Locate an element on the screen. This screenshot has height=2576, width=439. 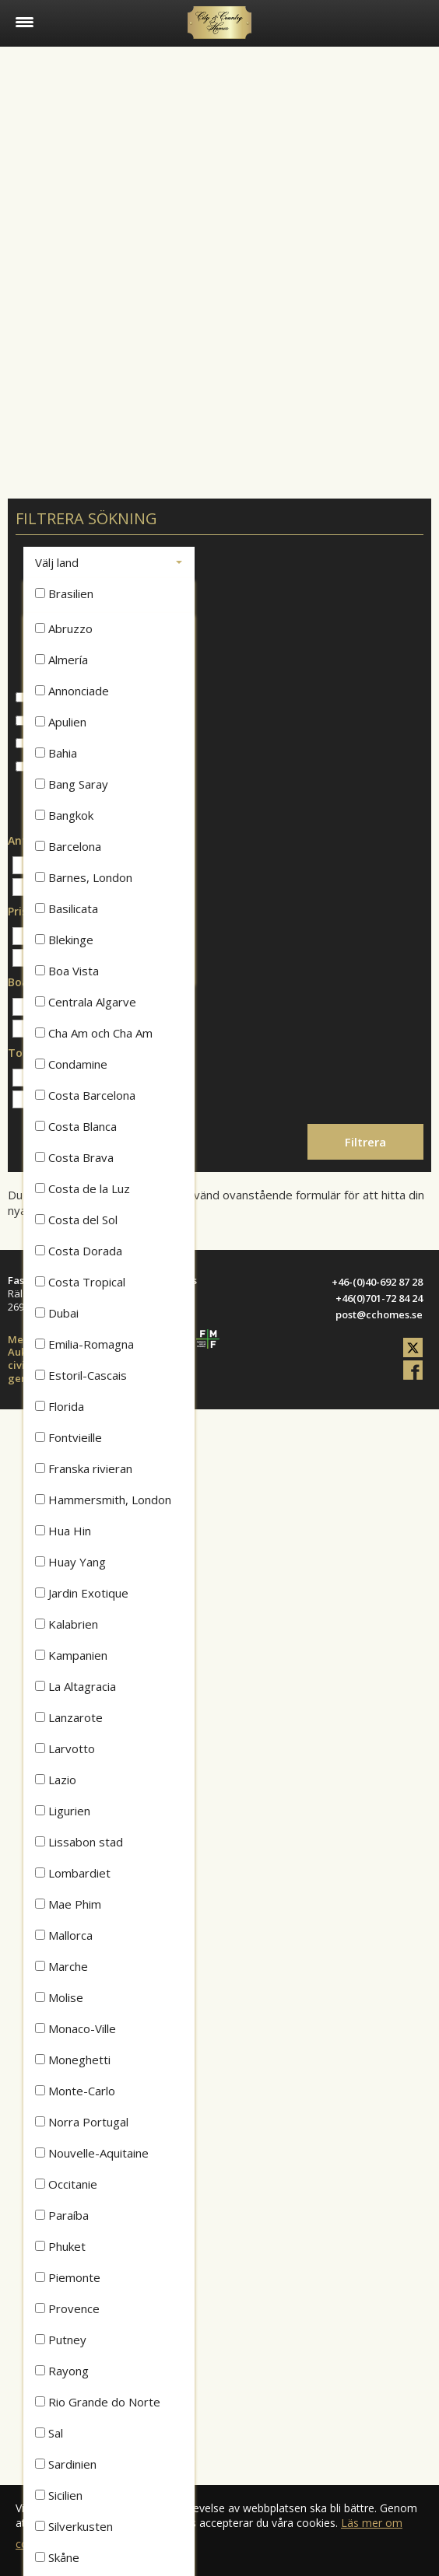
Piemonte is located at coordinates (67, 2277).